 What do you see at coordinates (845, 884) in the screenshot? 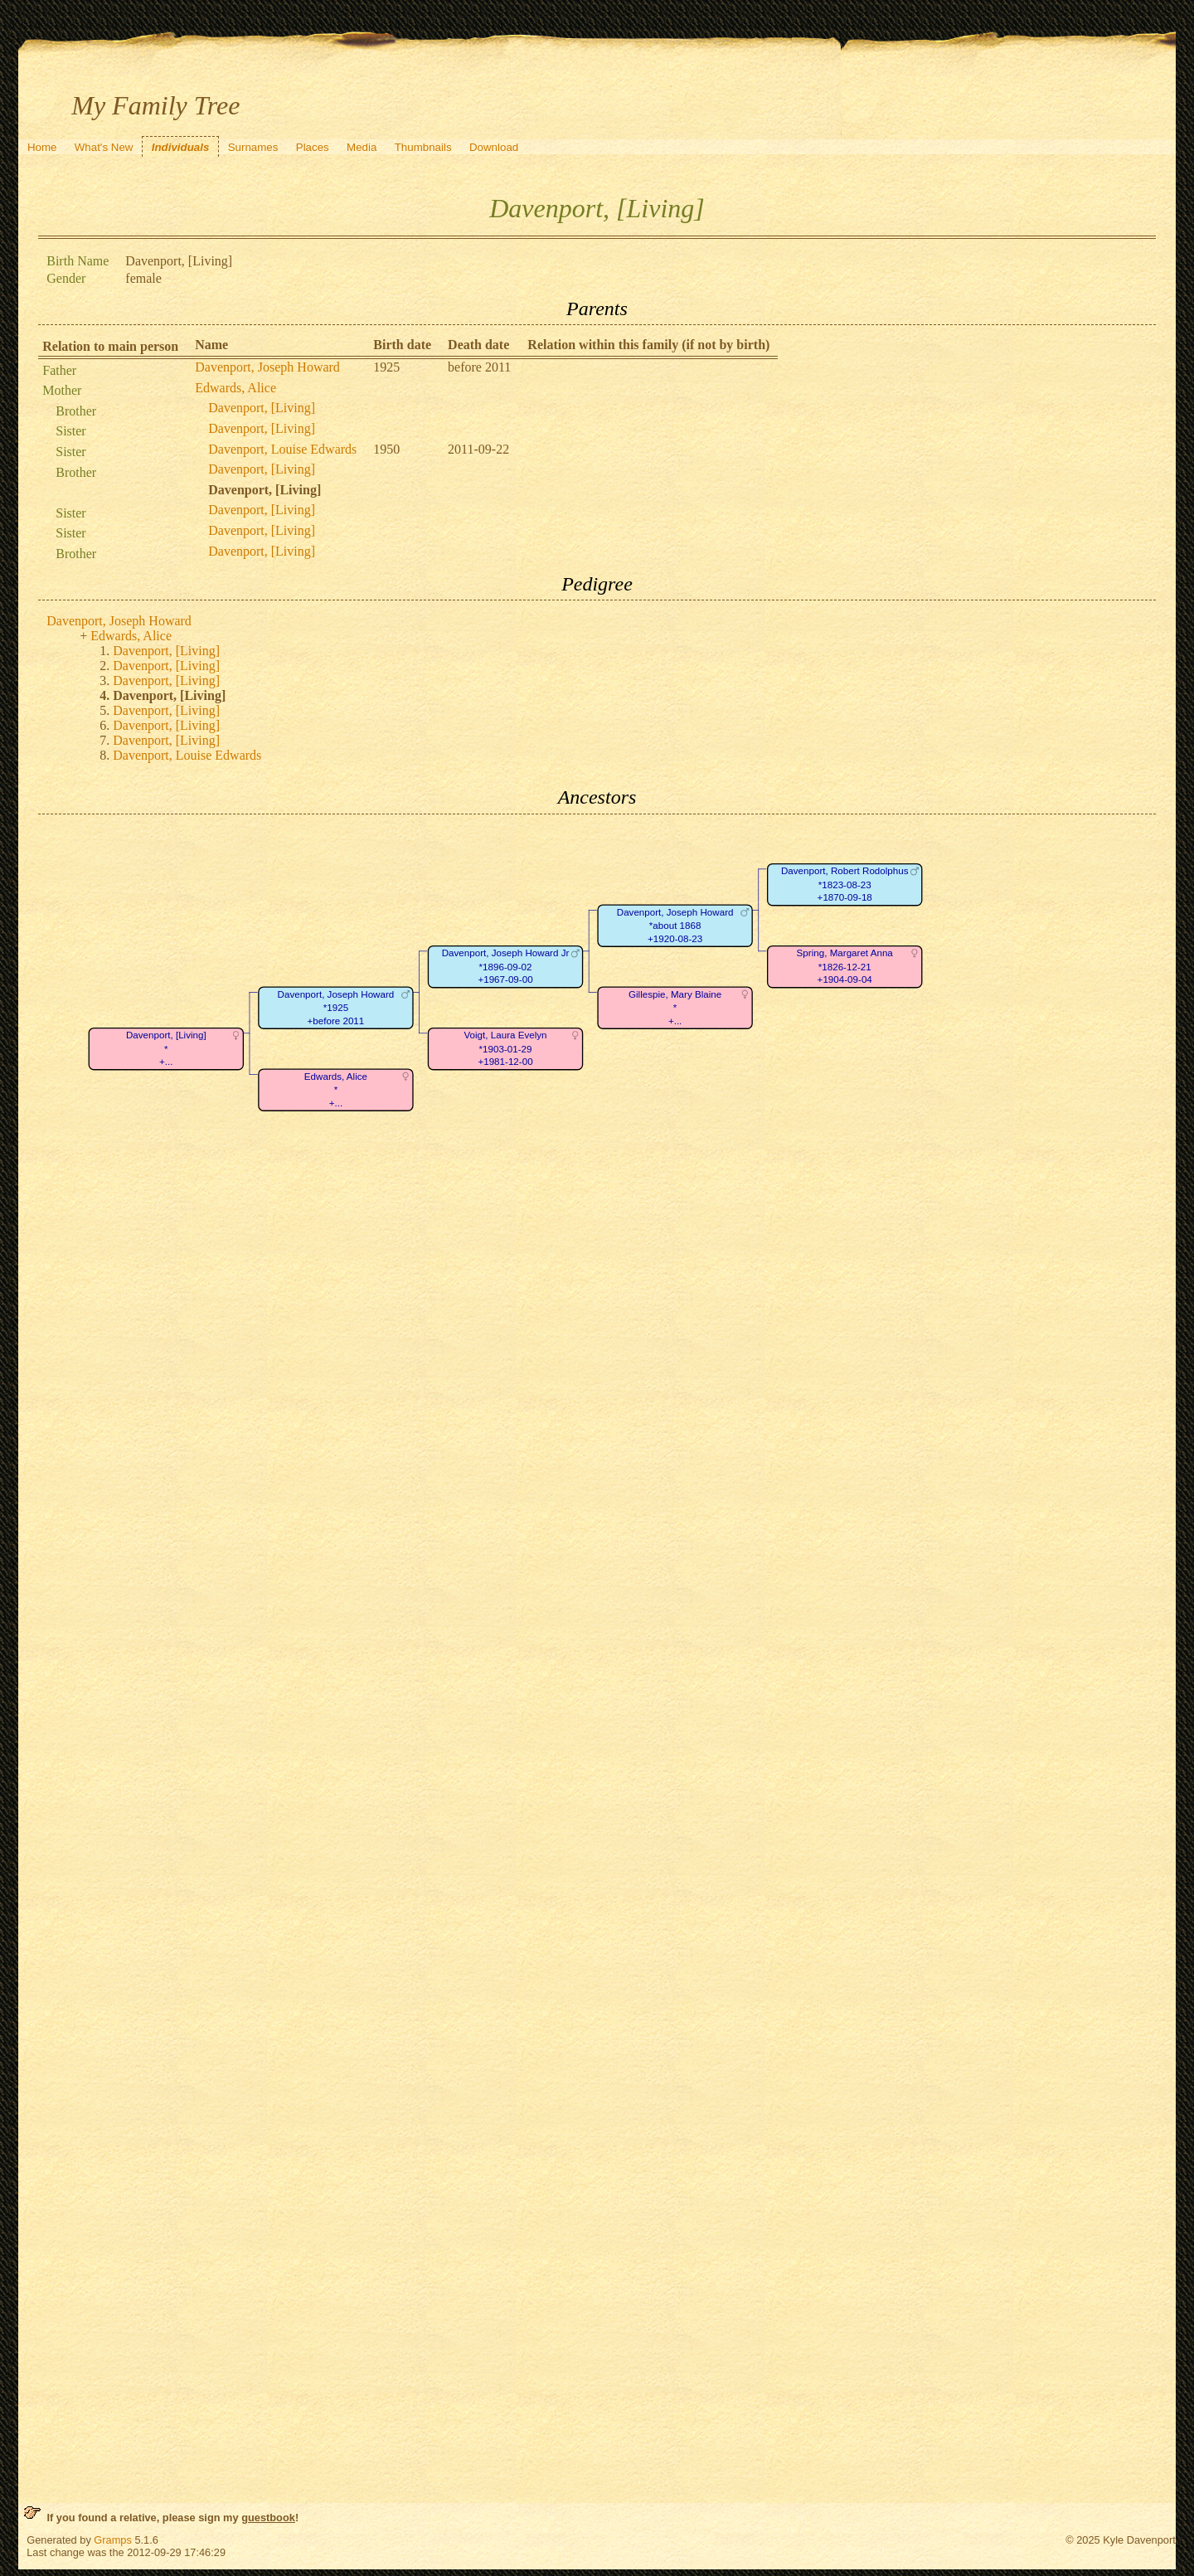
I see `Davenport, Robert Rodolphus*1823-08-23+1870-09-18` at bounding box center [845, 884].